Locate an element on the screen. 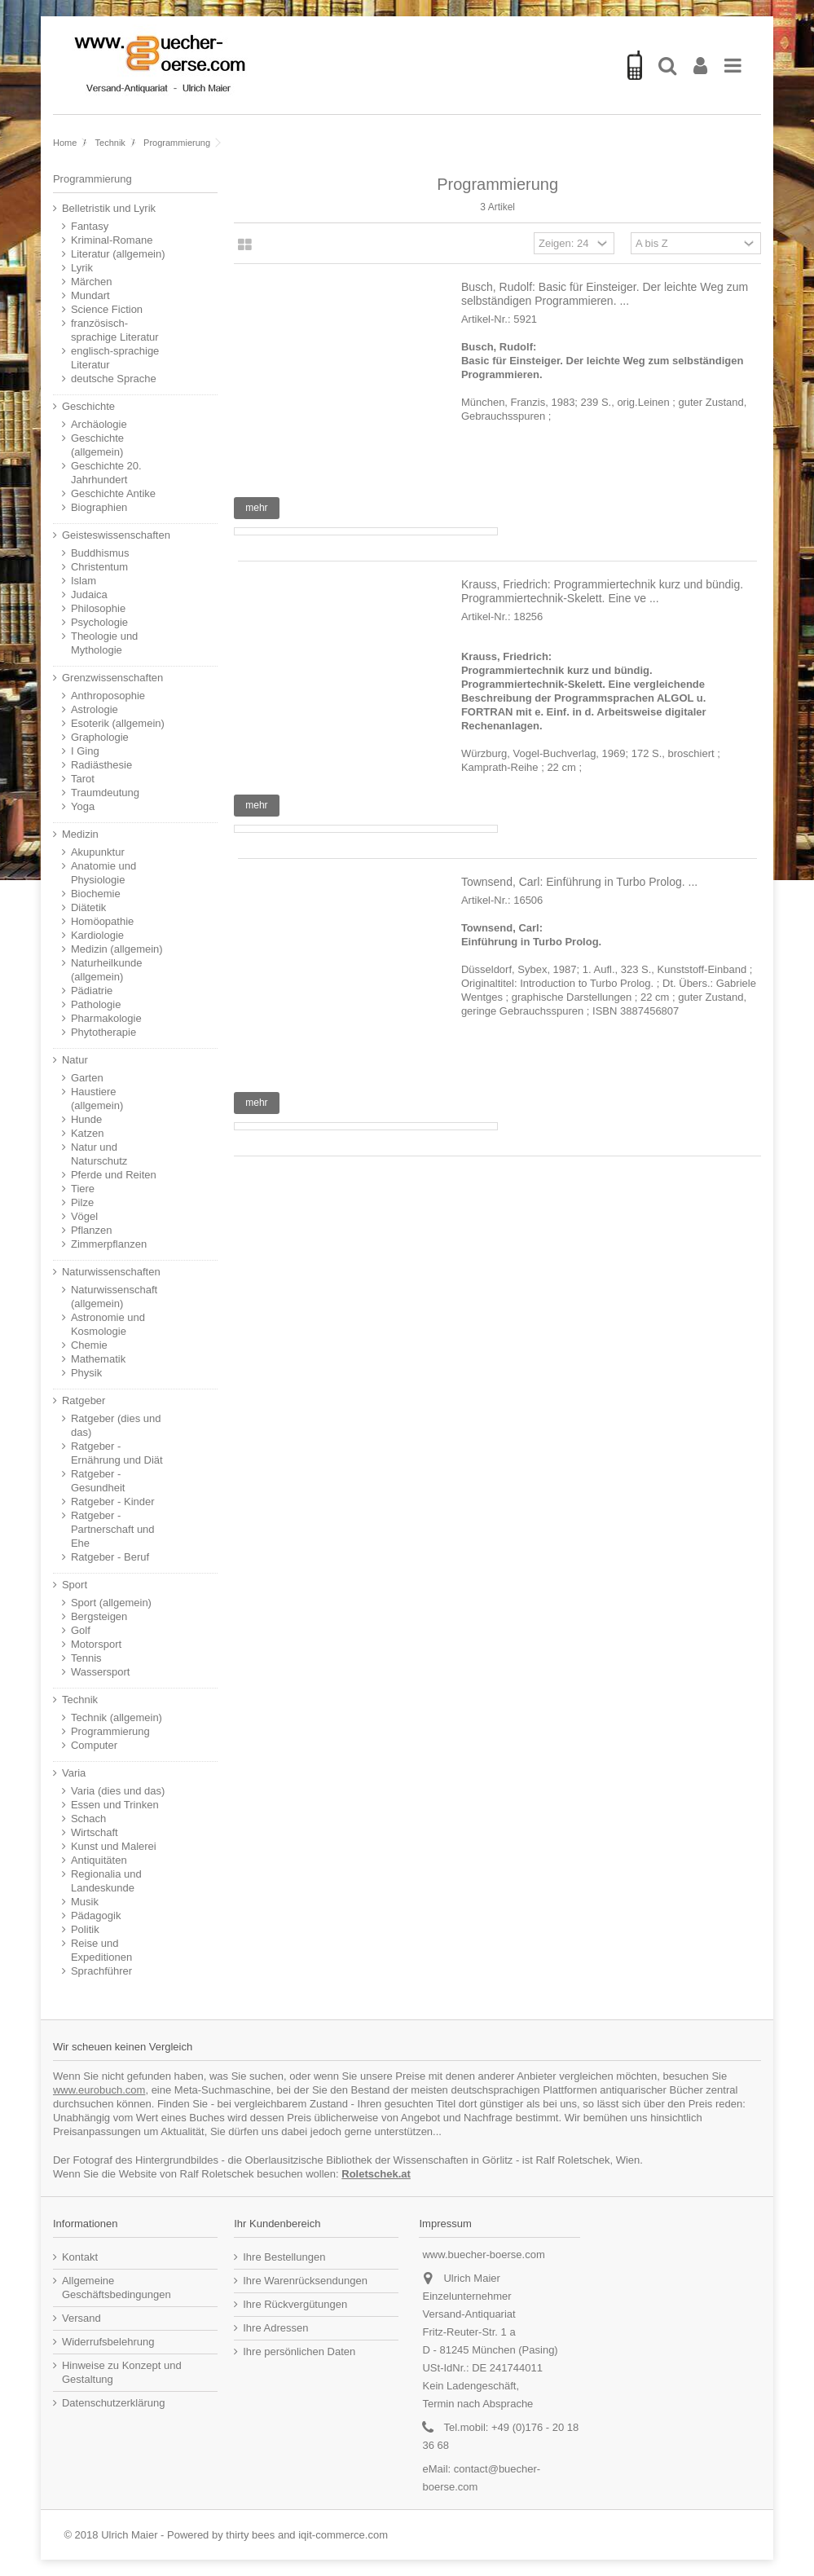 Image resolution: width=814 pixels, height=2576 pixels. Naturwissenschaften is located at coordinates (111, 1272).